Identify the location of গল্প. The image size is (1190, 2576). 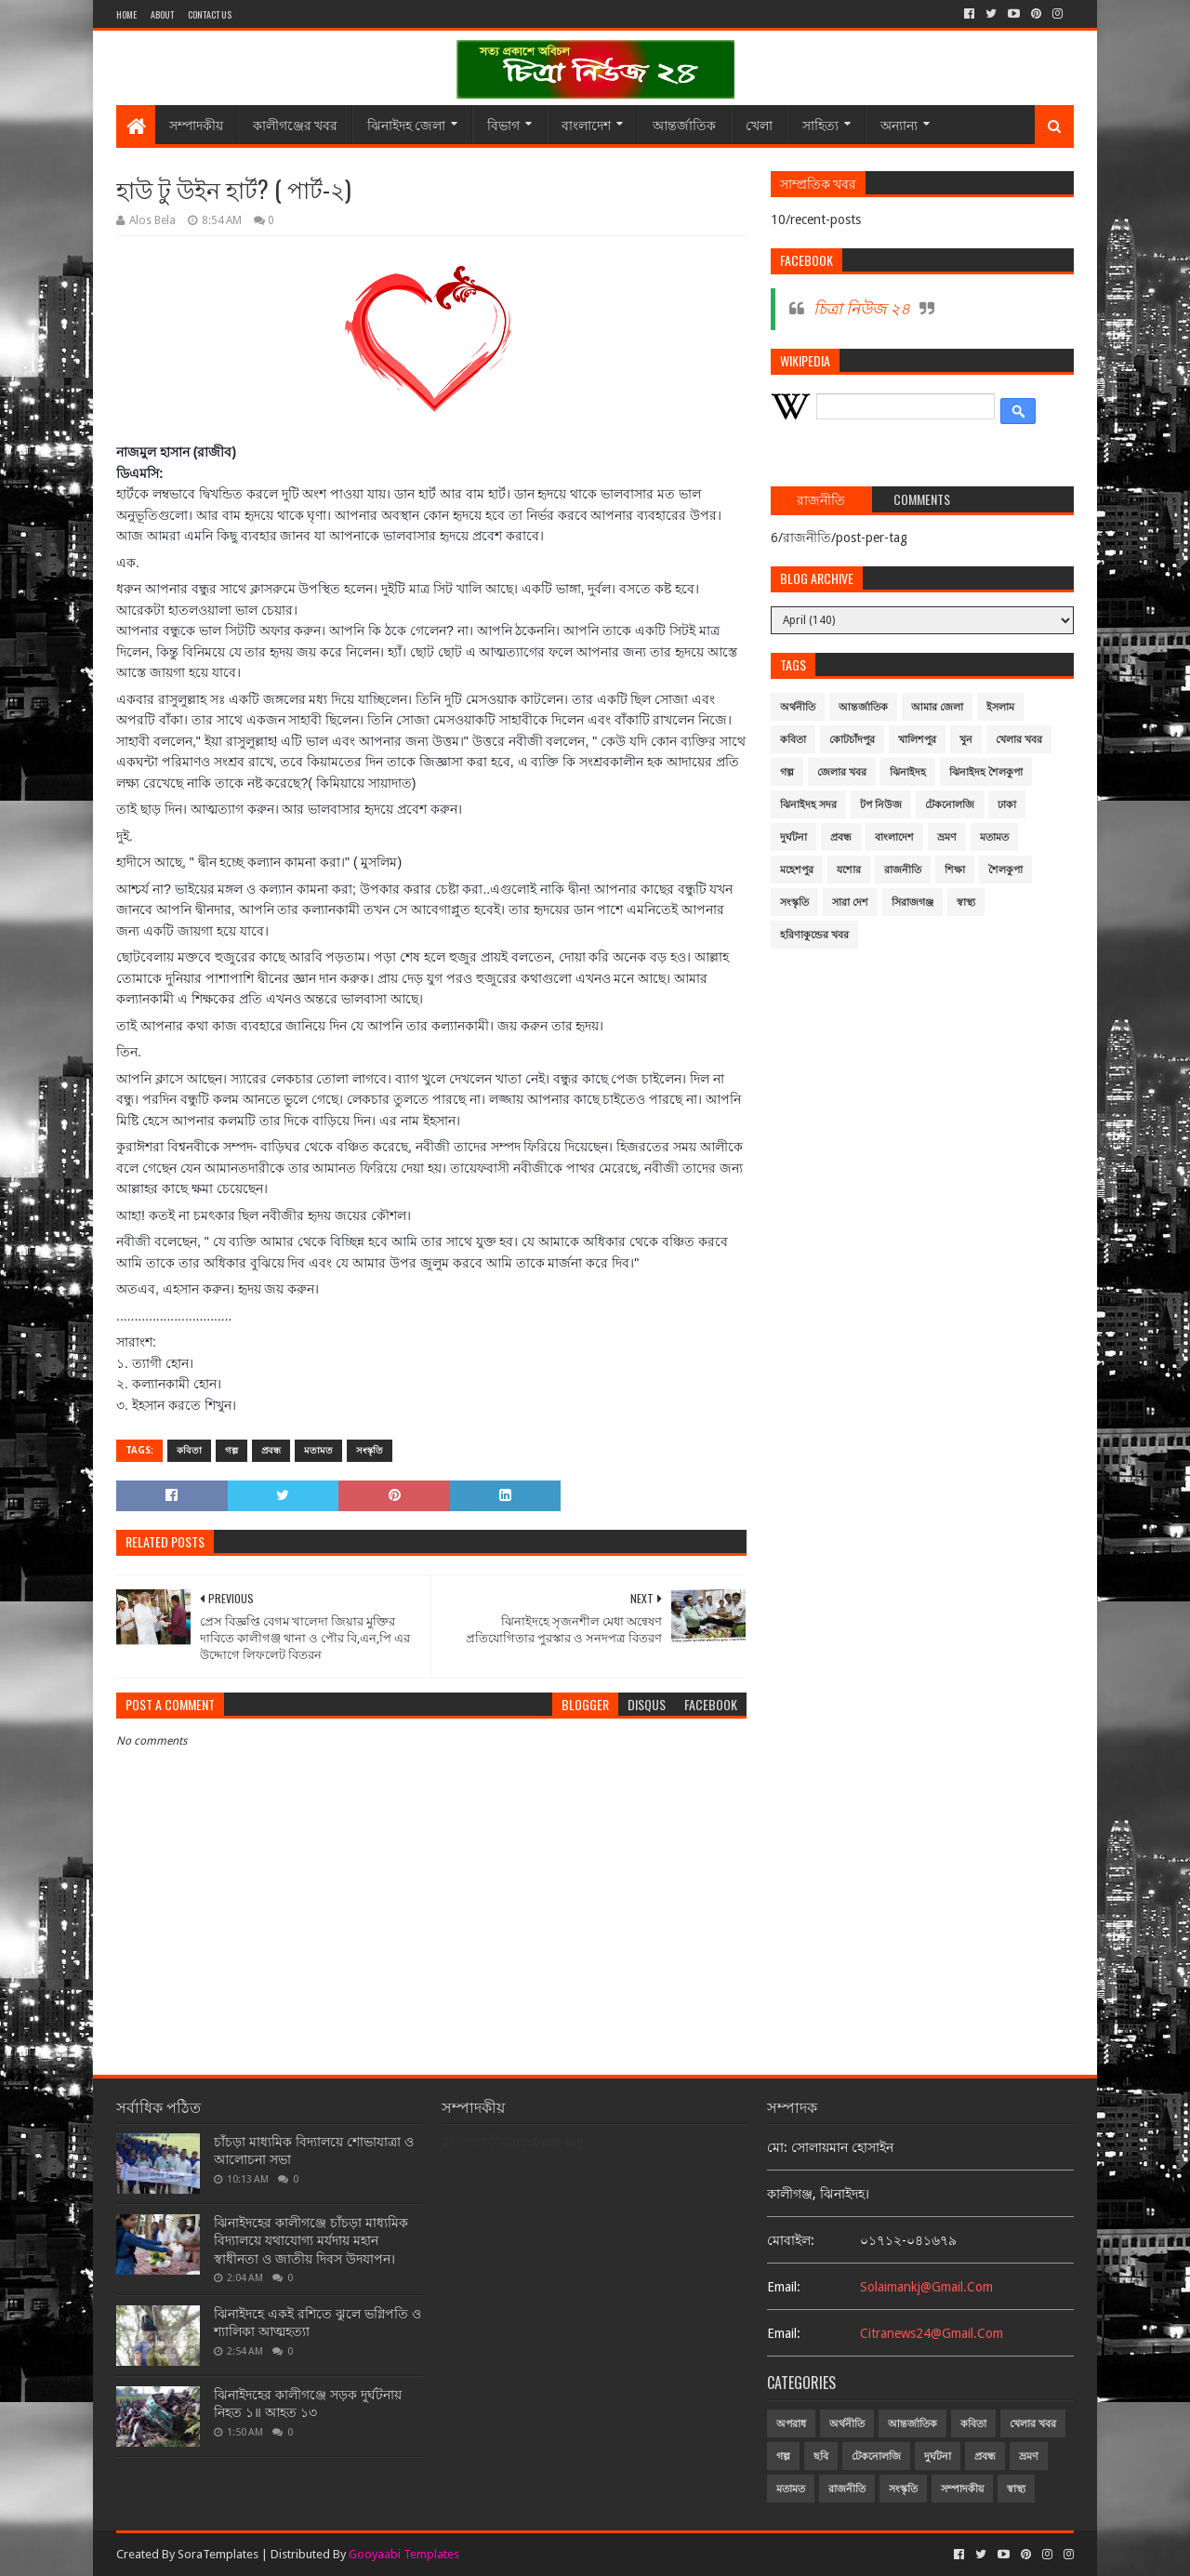
(231, 1450).